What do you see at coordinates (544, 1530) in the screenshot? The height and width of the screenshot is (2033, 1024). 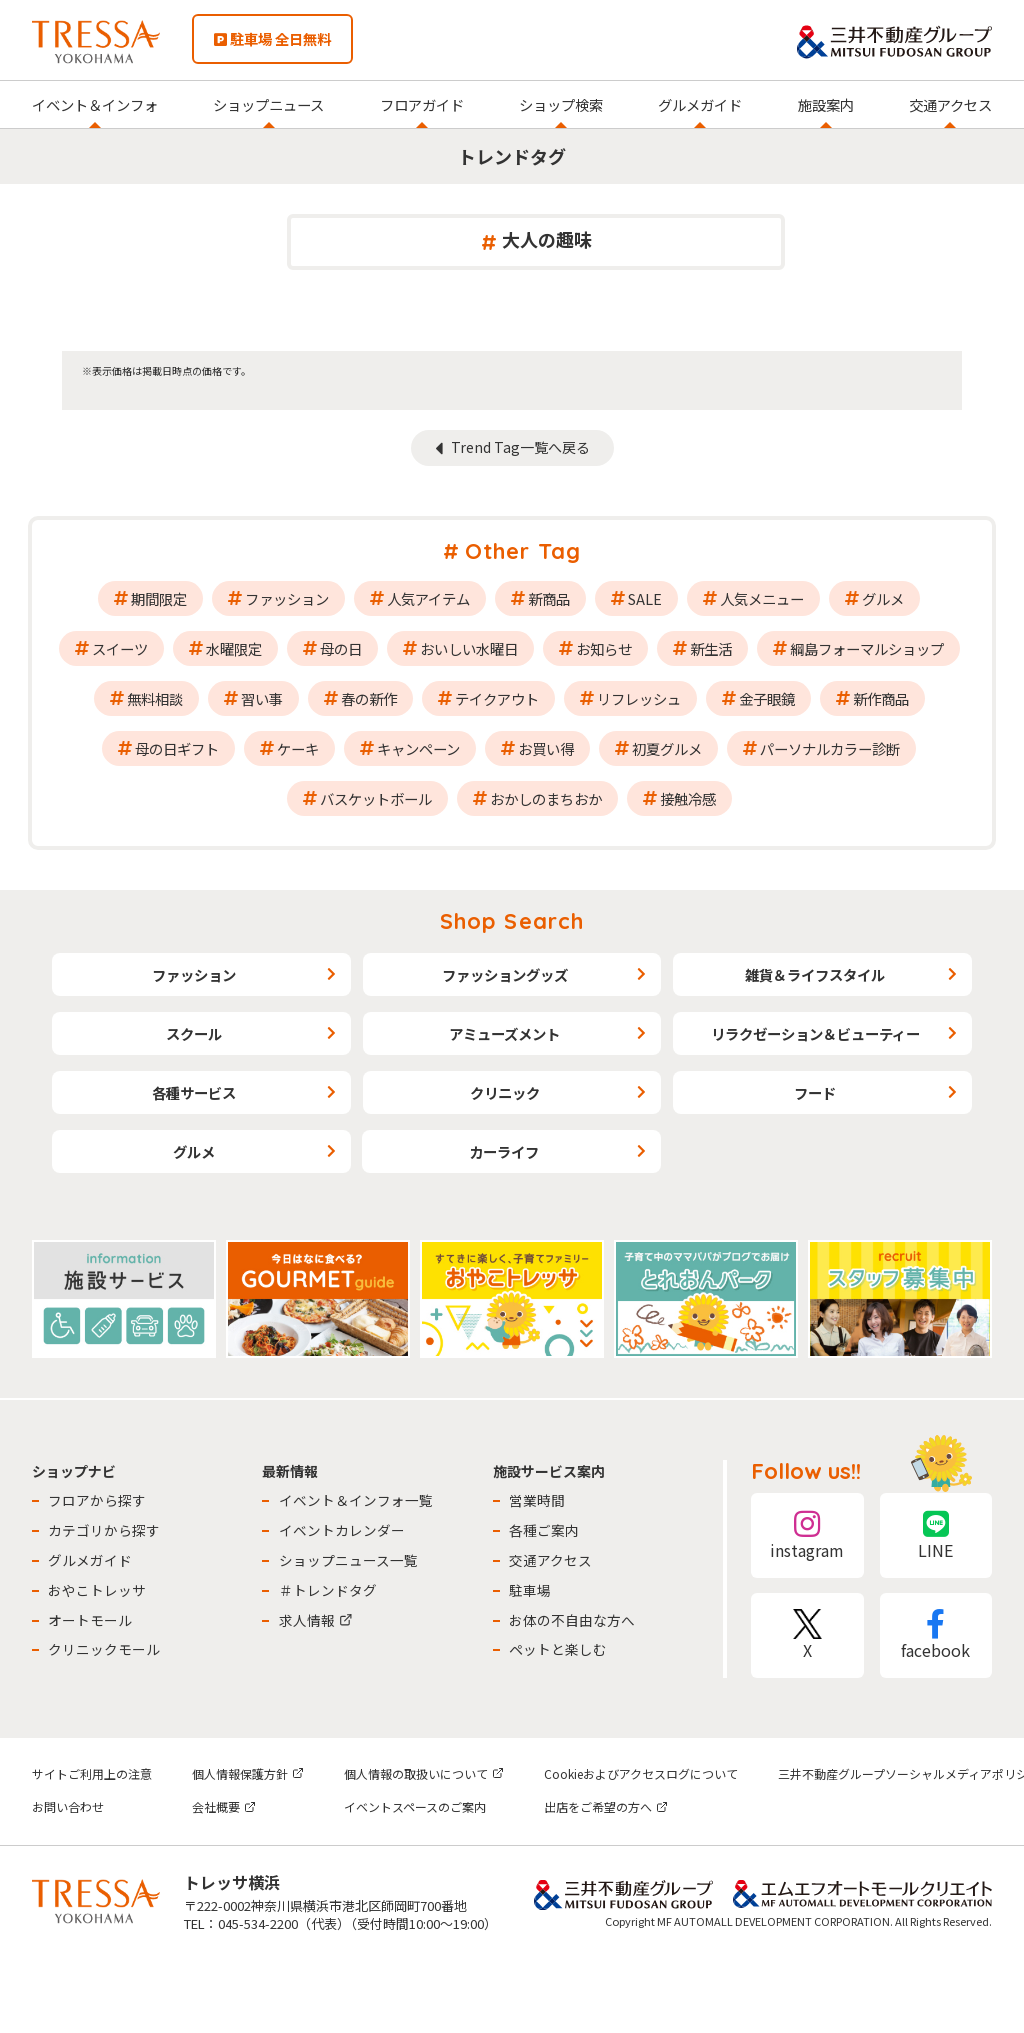 I see `各種ご案内` at bounding box center [544, 1530].